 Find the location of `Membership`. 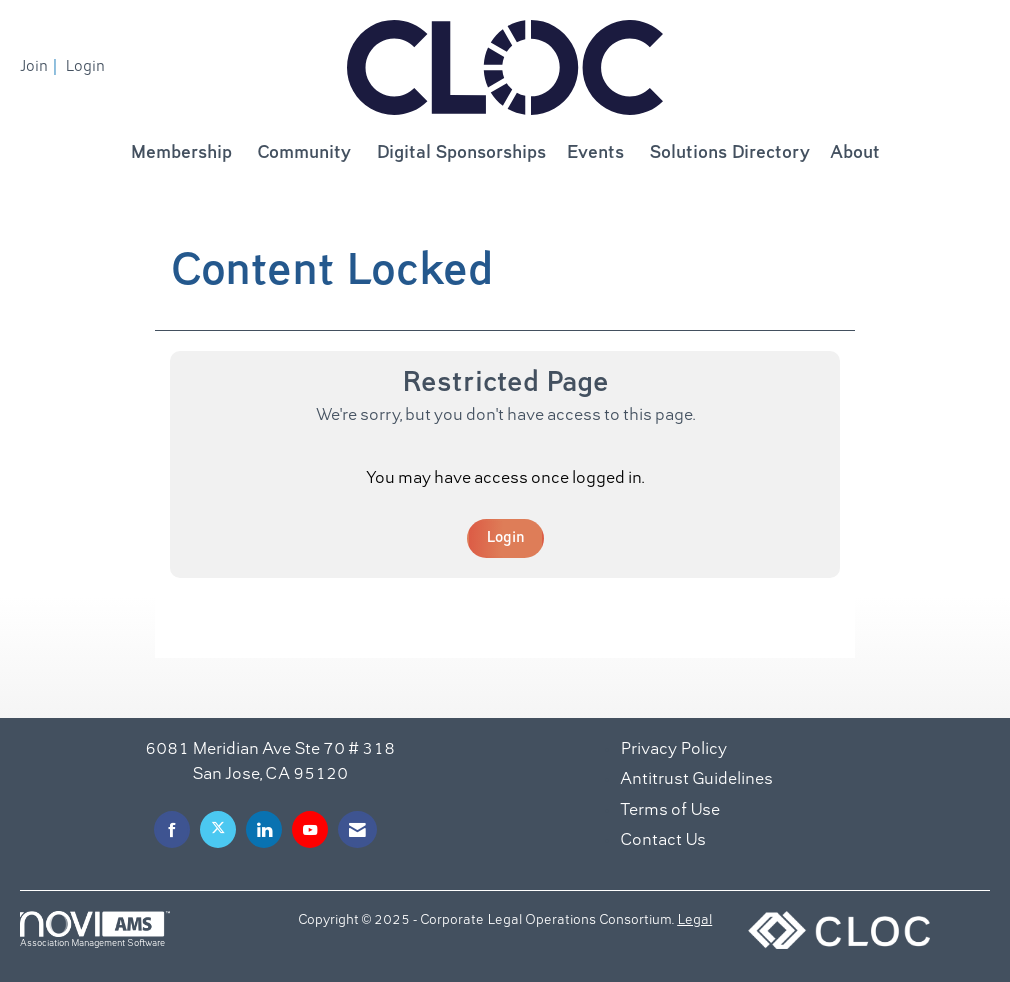

Membership is located at coordinates (181, 153).